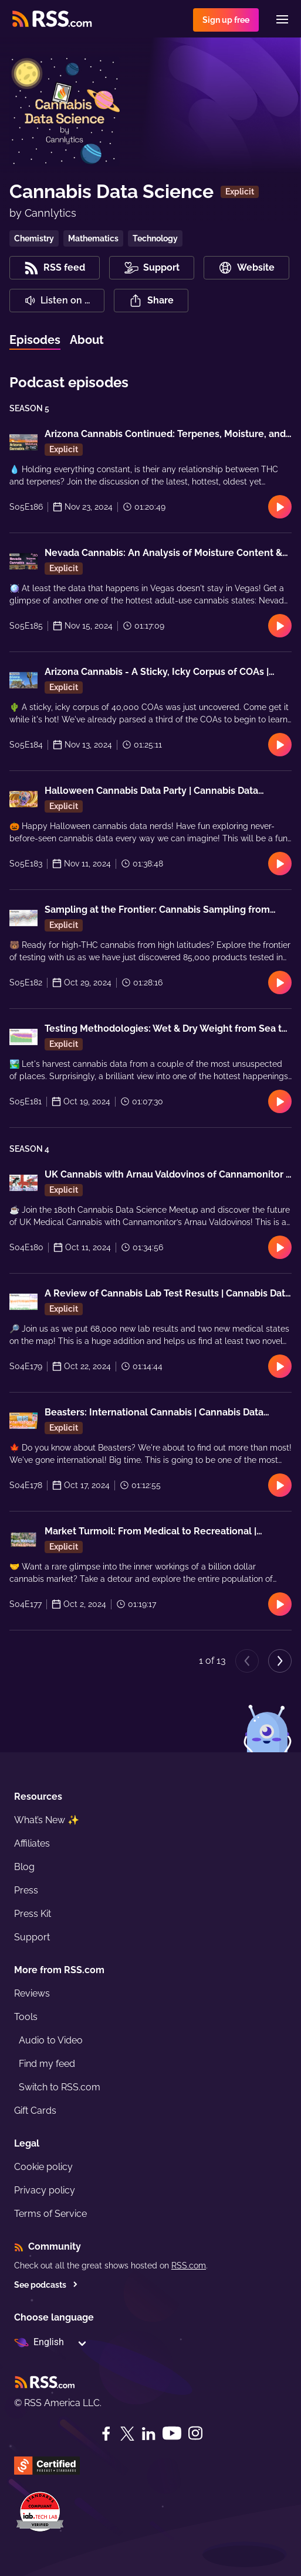  I want to click on [YouTube], so click(172, 2433).